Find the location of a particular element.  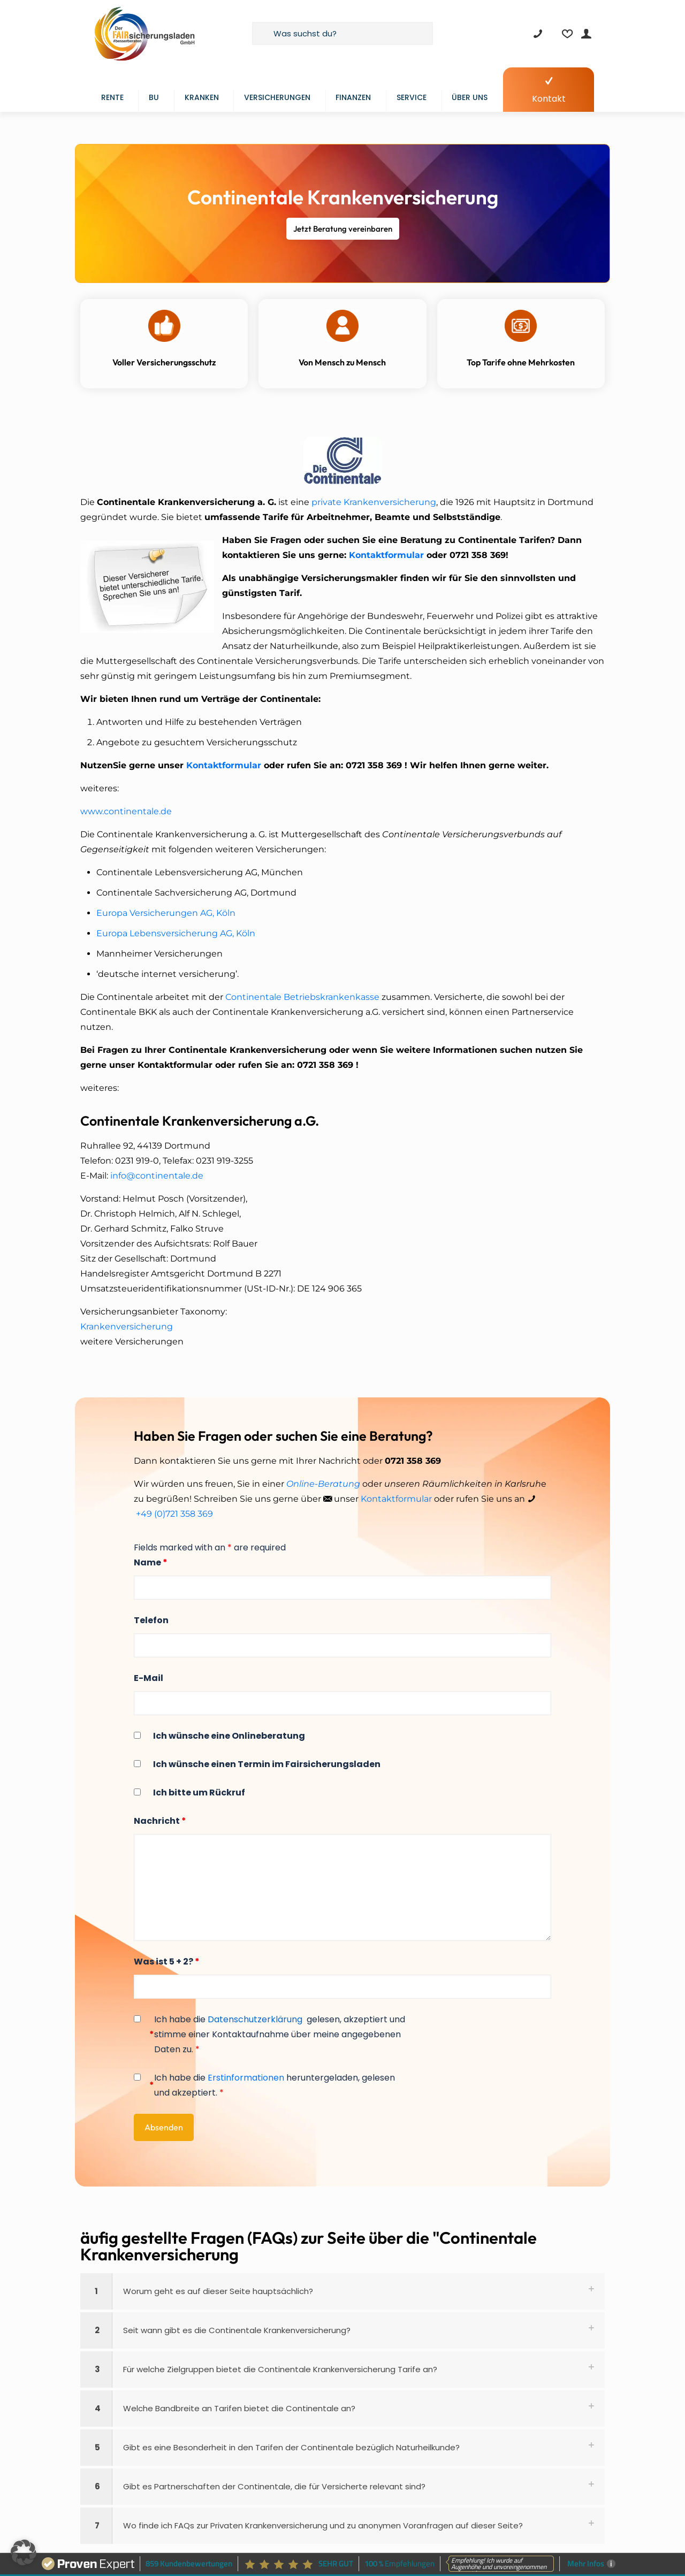

Krankenversicherung is located at coordinates (126, 1326).